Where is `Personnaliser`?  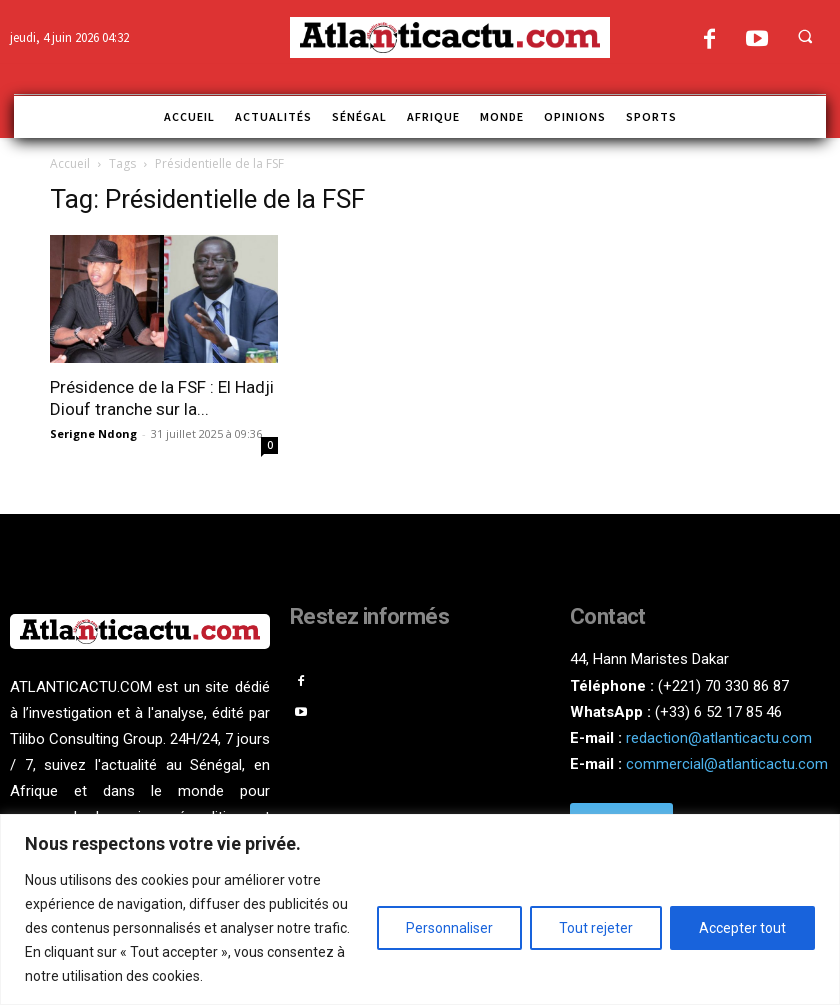 Personnaliser is located at coordinates (449, 928).